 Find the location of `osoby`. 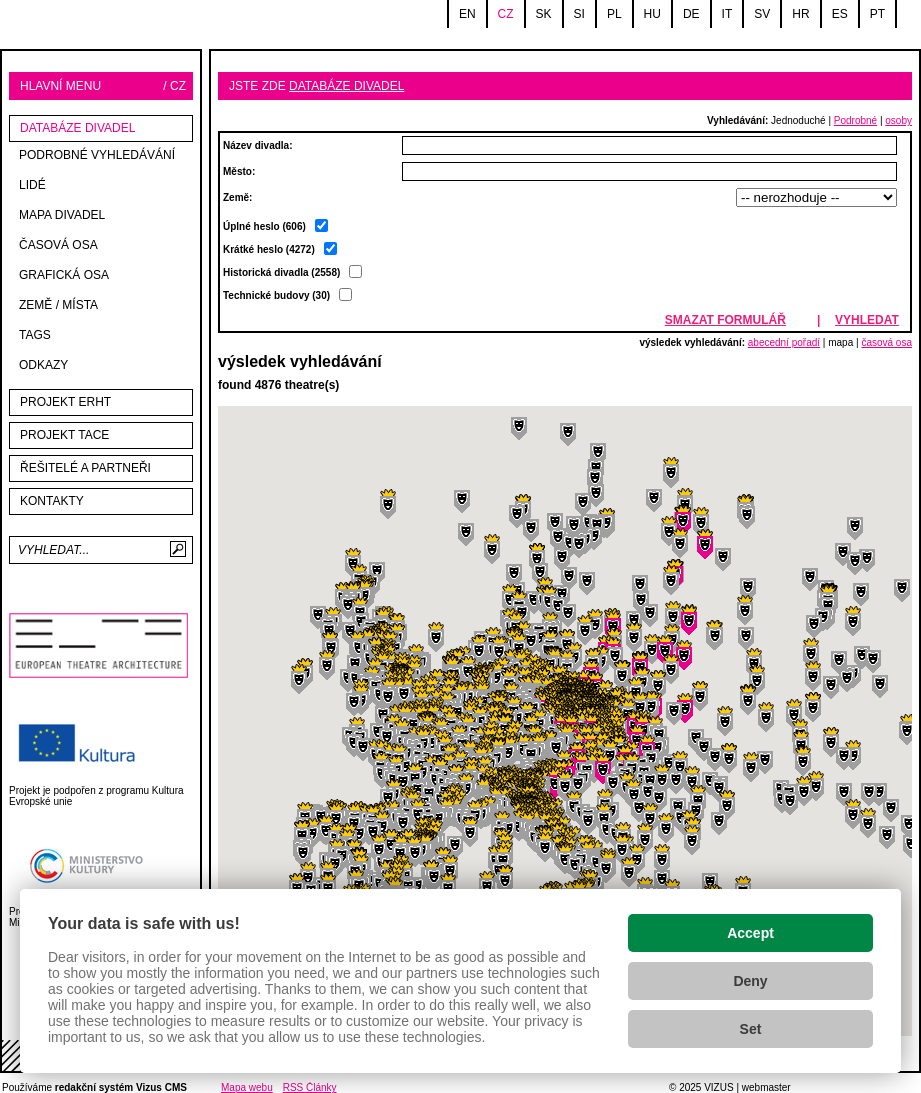

osoby is located at coordinates (898, 120).